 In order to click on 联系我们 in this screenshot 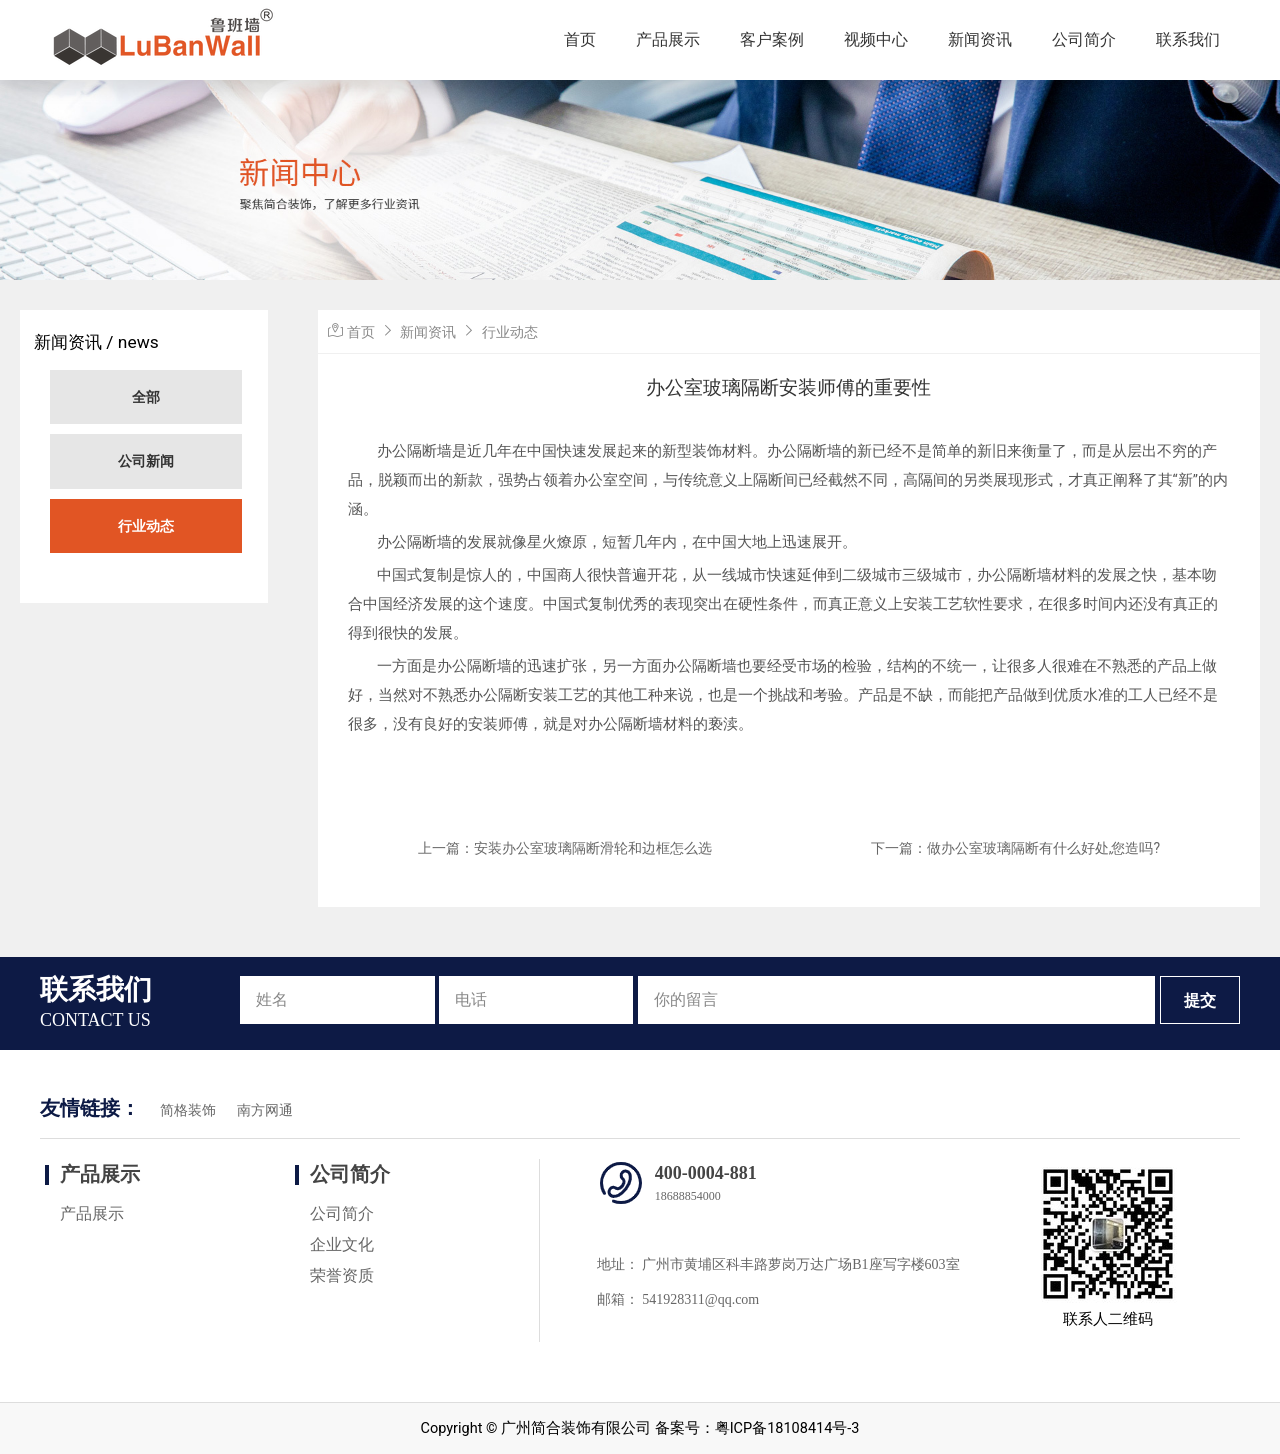, I will do `click(1188, 39)`.